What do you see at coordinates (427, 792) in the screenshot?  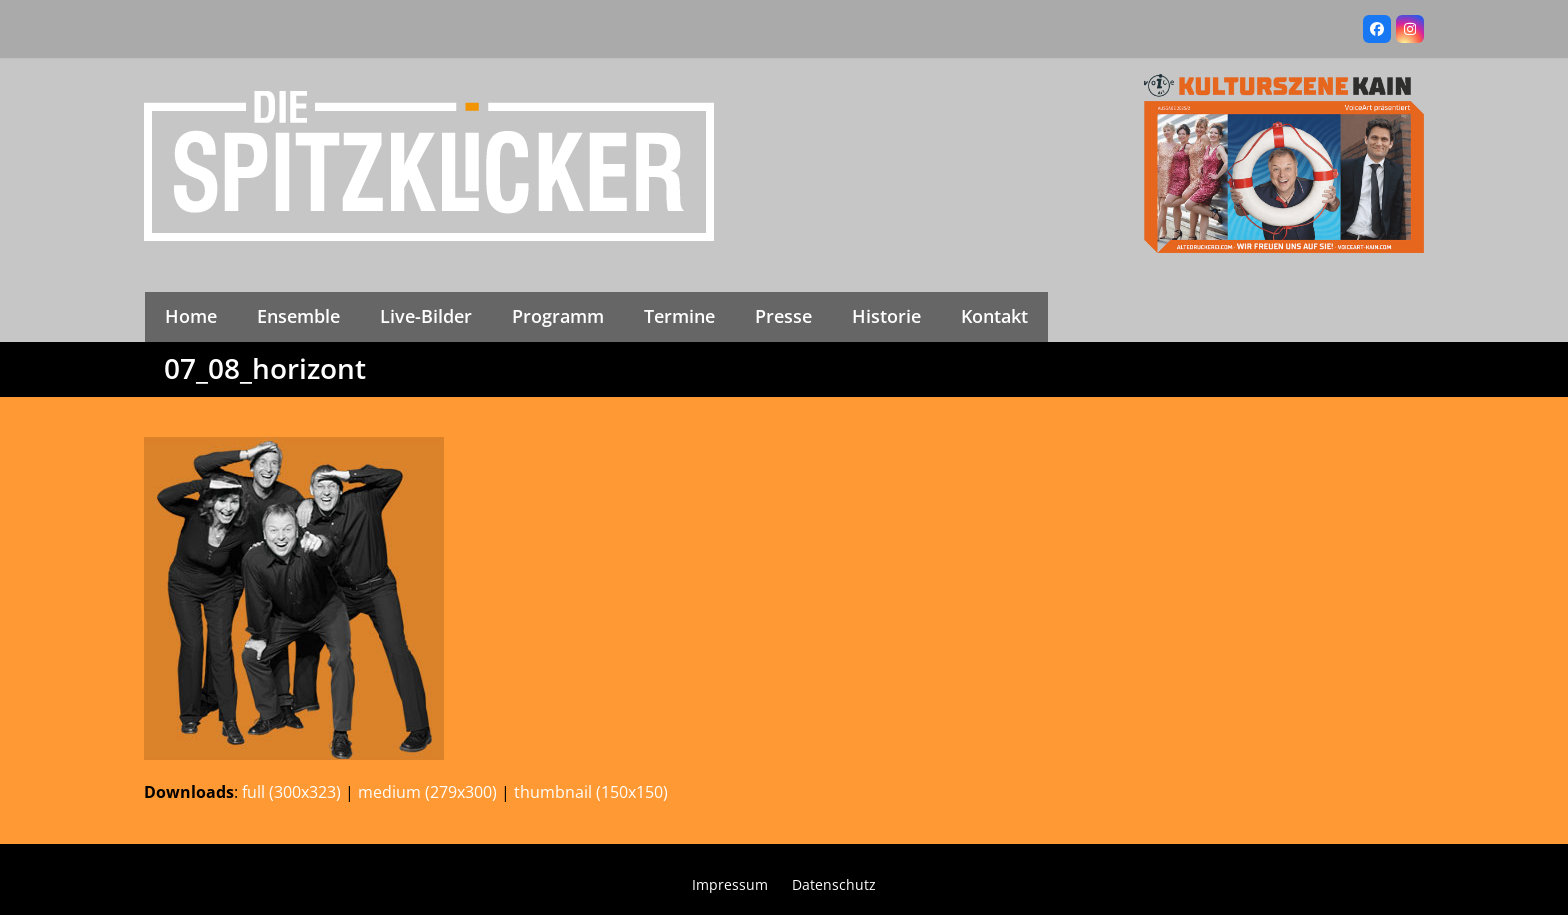 I see `medium (279x300)` at bounding box center [427, 792].